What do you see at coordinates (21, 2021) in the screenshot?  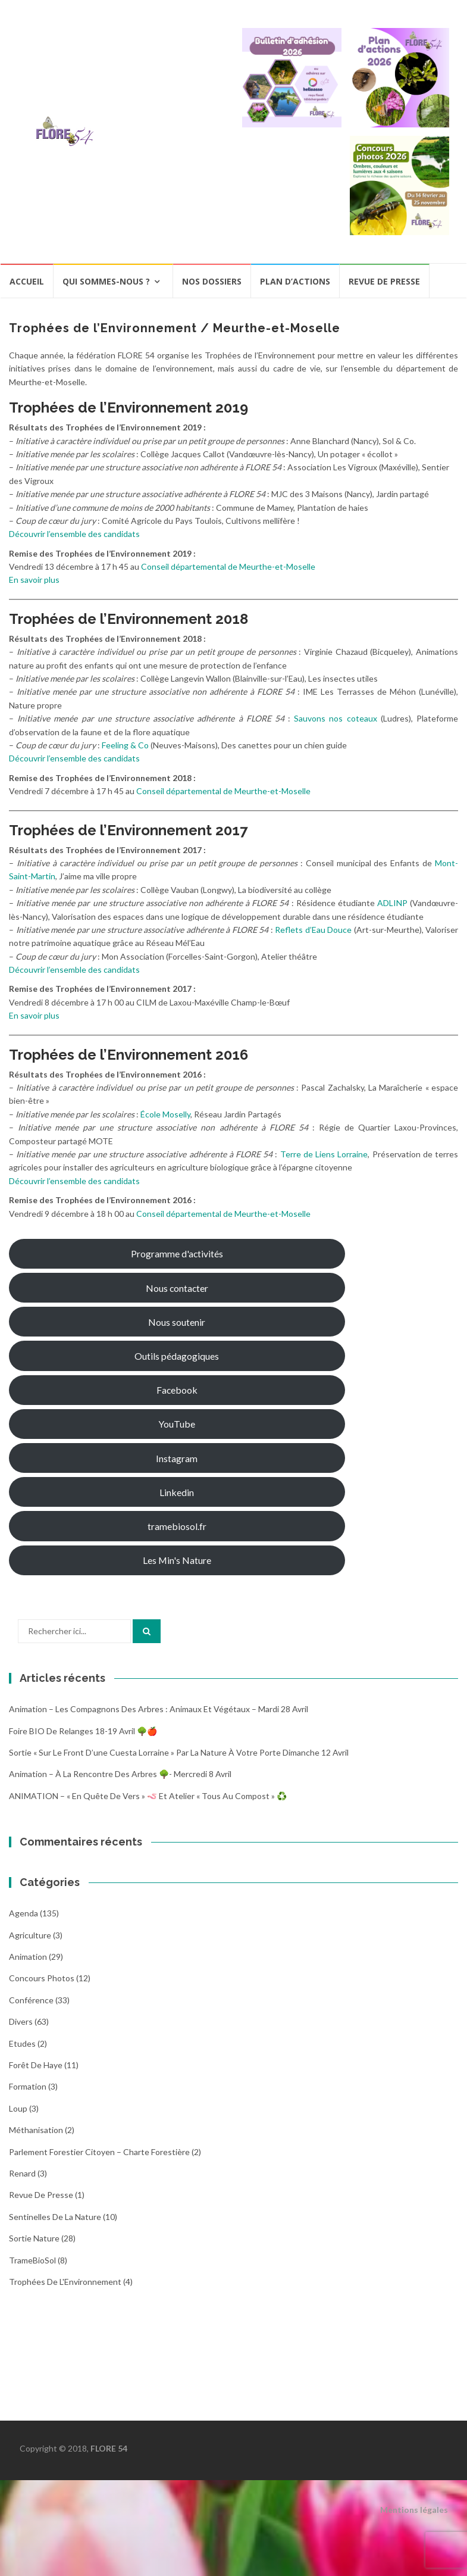 I see `Divers` at bounding box center [21, 2021].